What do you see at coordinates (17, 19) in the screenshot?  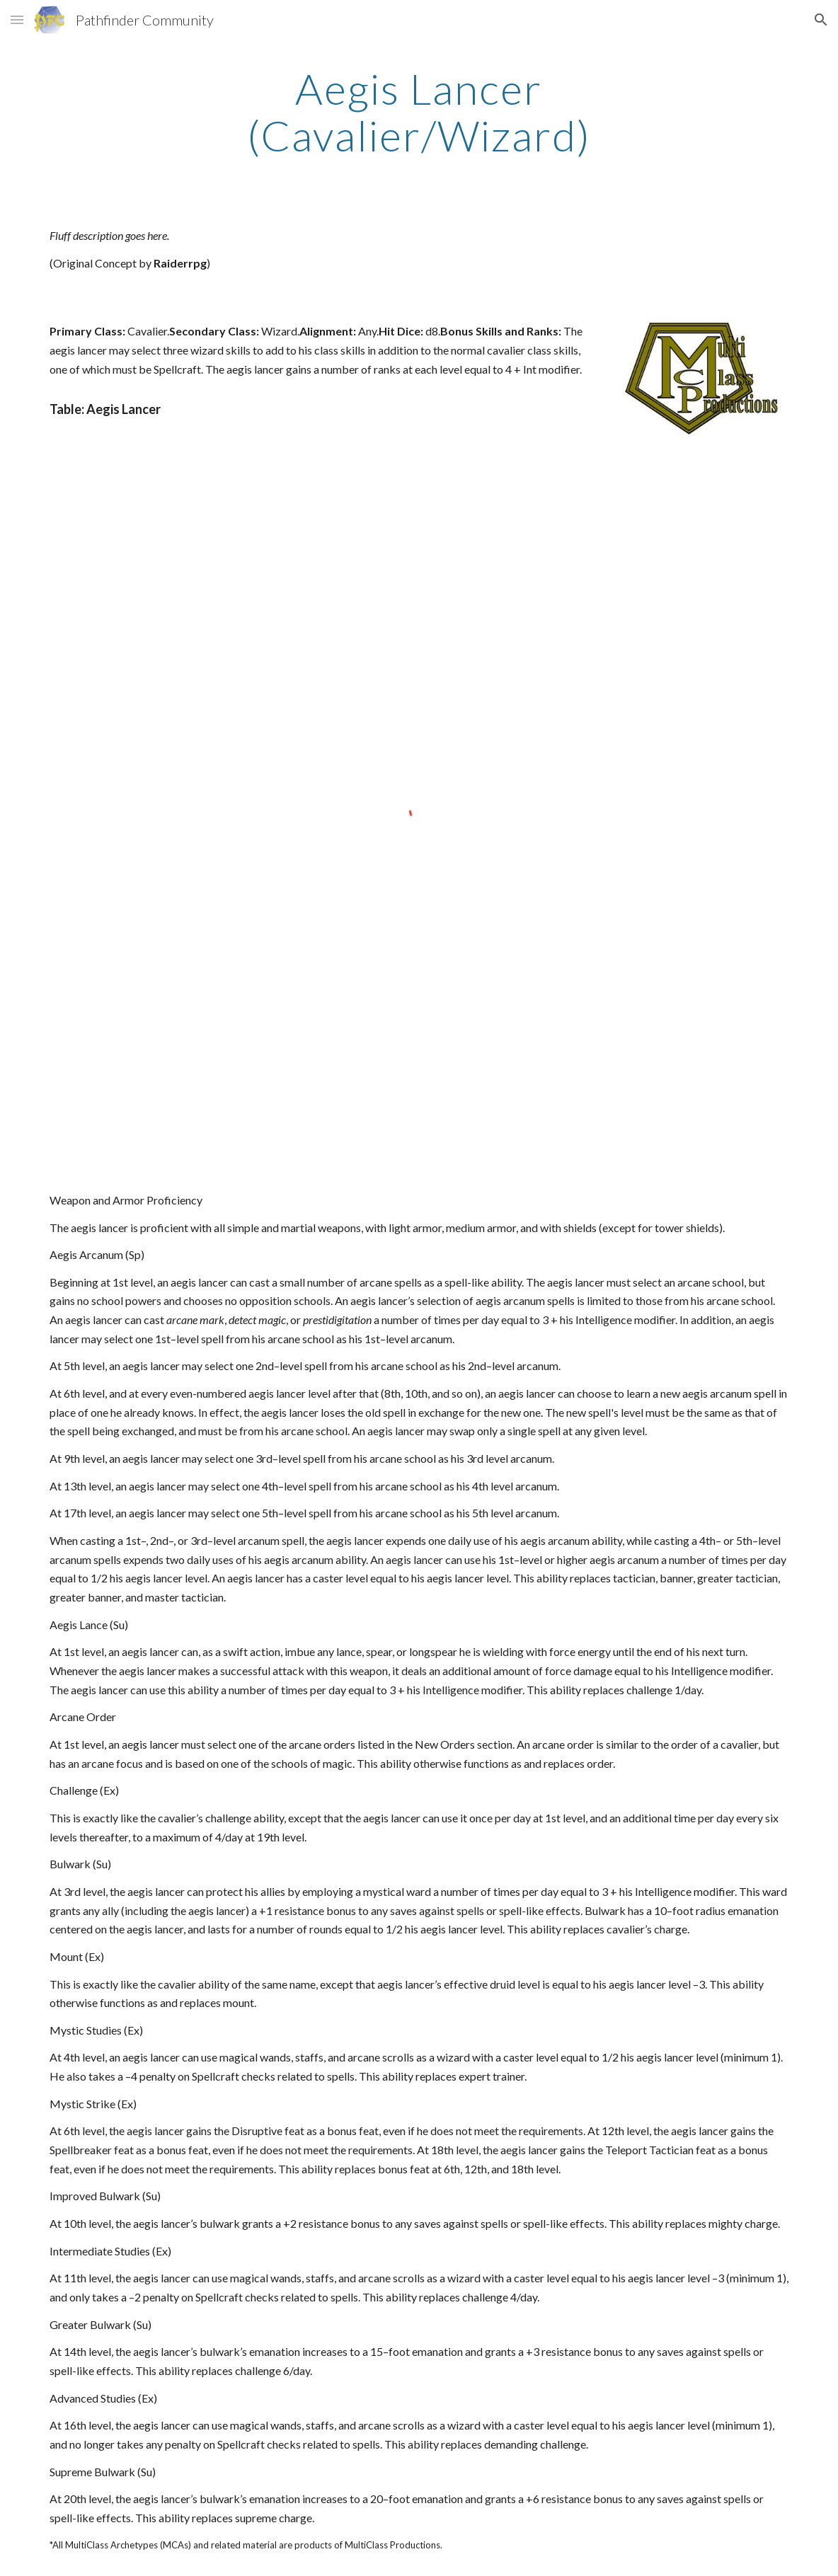 I see `[button]` at bounding box center [17, 19].